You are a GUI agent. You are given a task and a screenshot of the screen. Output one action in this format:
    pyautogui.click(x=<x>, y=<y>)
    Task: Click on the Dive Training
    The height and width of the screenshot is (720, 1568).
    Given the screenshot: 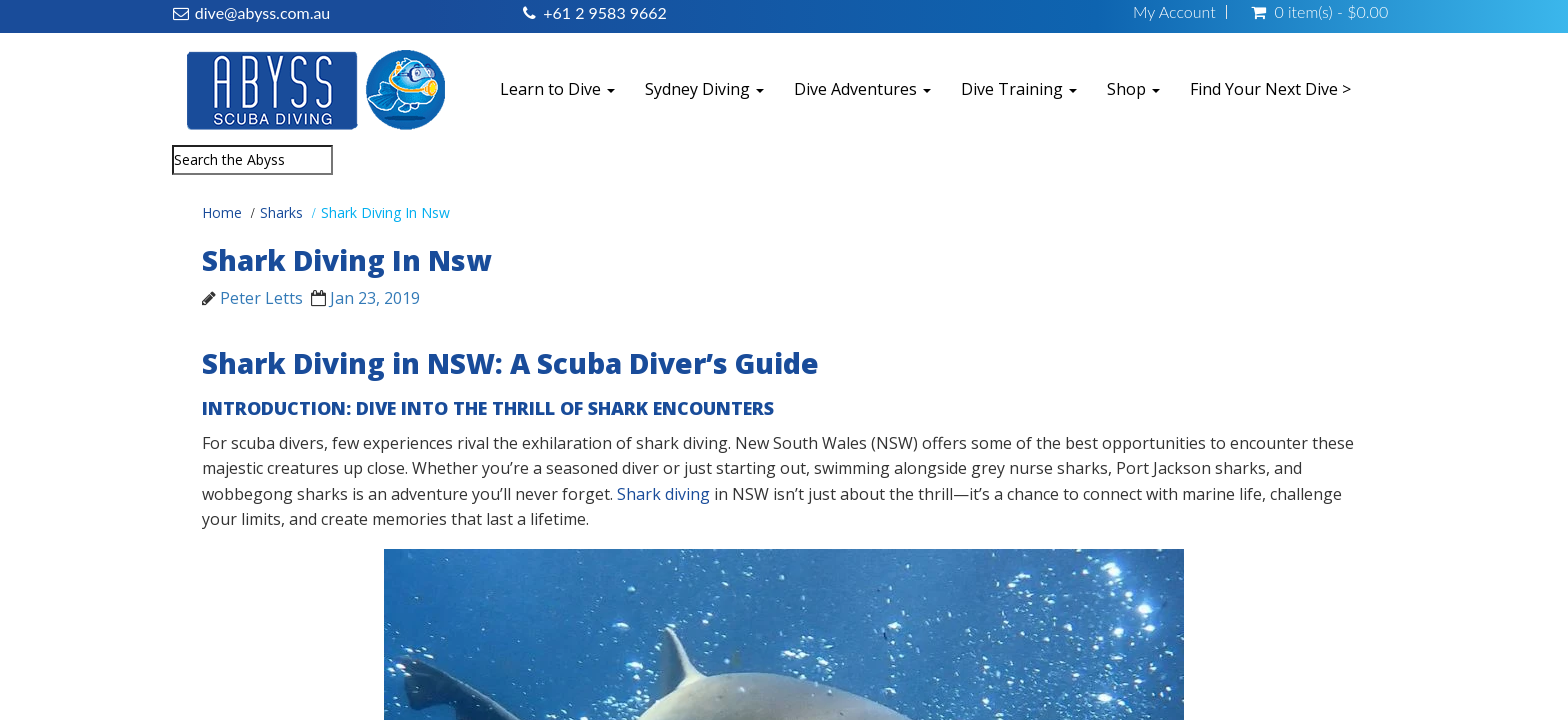 What is the action you would take?
    pyautogui.click(x=1019, y=89)
    